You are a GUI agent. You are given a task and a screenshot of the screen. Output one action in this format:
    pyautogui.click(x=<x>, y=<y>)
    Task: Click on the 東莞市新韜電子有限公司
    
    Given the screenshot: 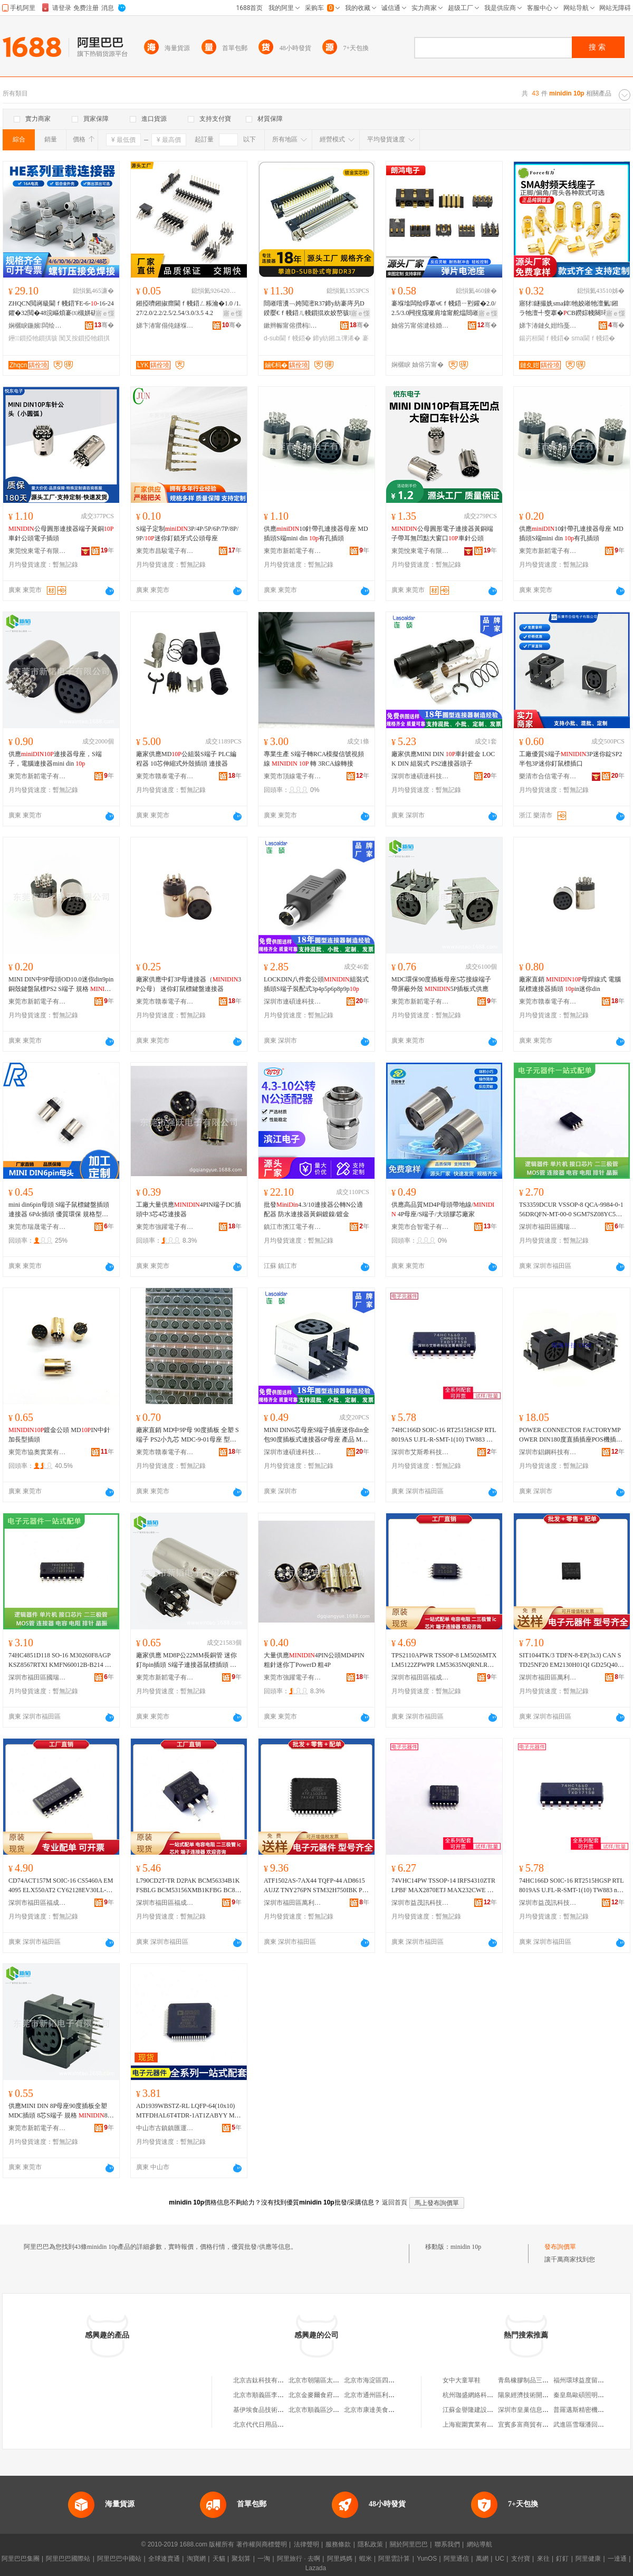 What is the action you would take?
    pyautogui.click(x=293, y=551)
    